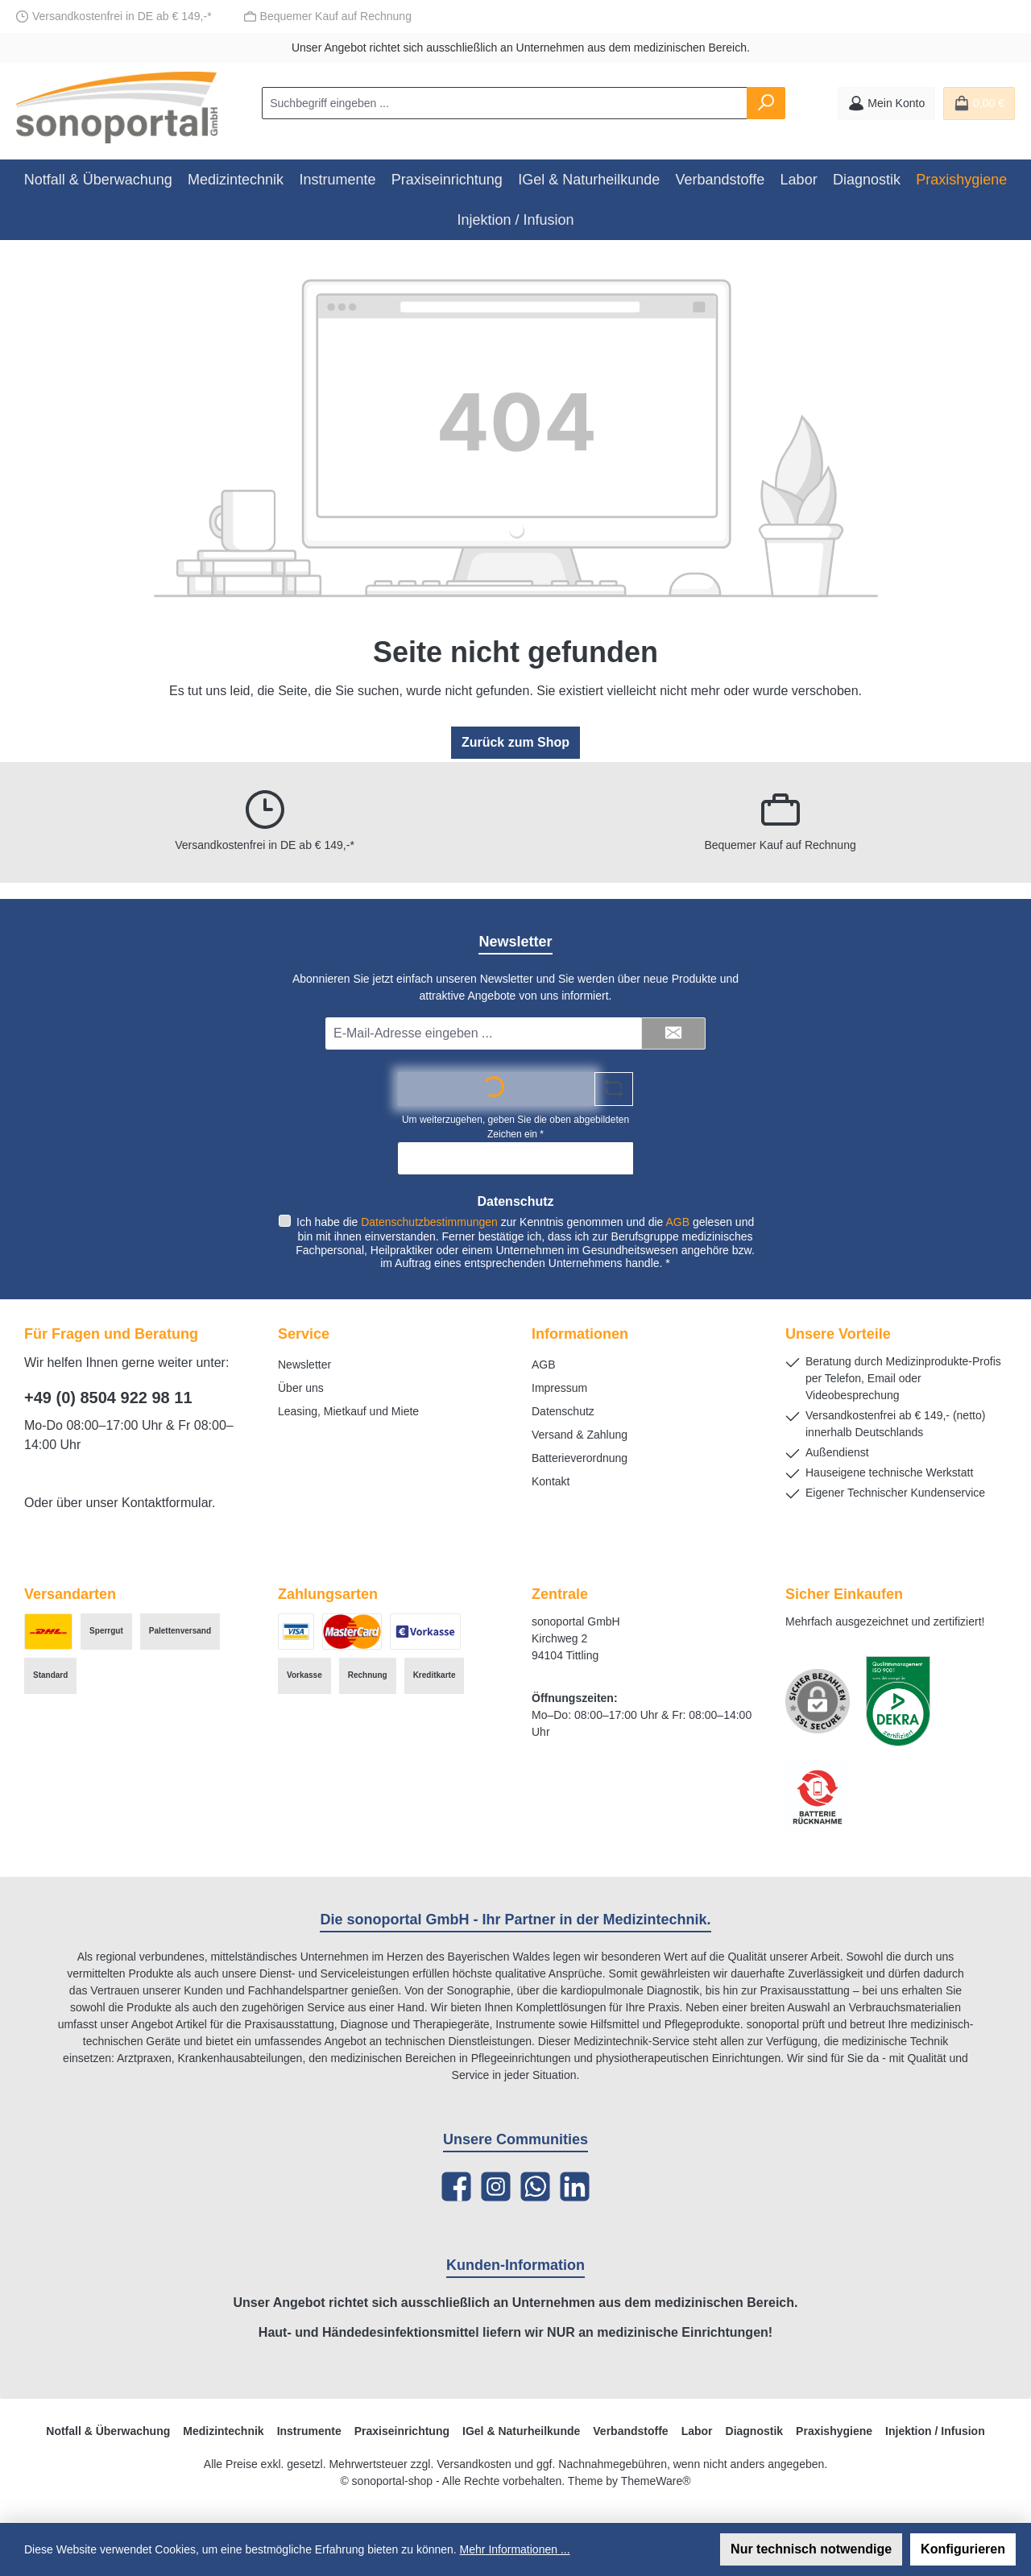  Describe the element at coordinates (963, 2549) in the screenshot. I see `Konfigurieren` at that location.